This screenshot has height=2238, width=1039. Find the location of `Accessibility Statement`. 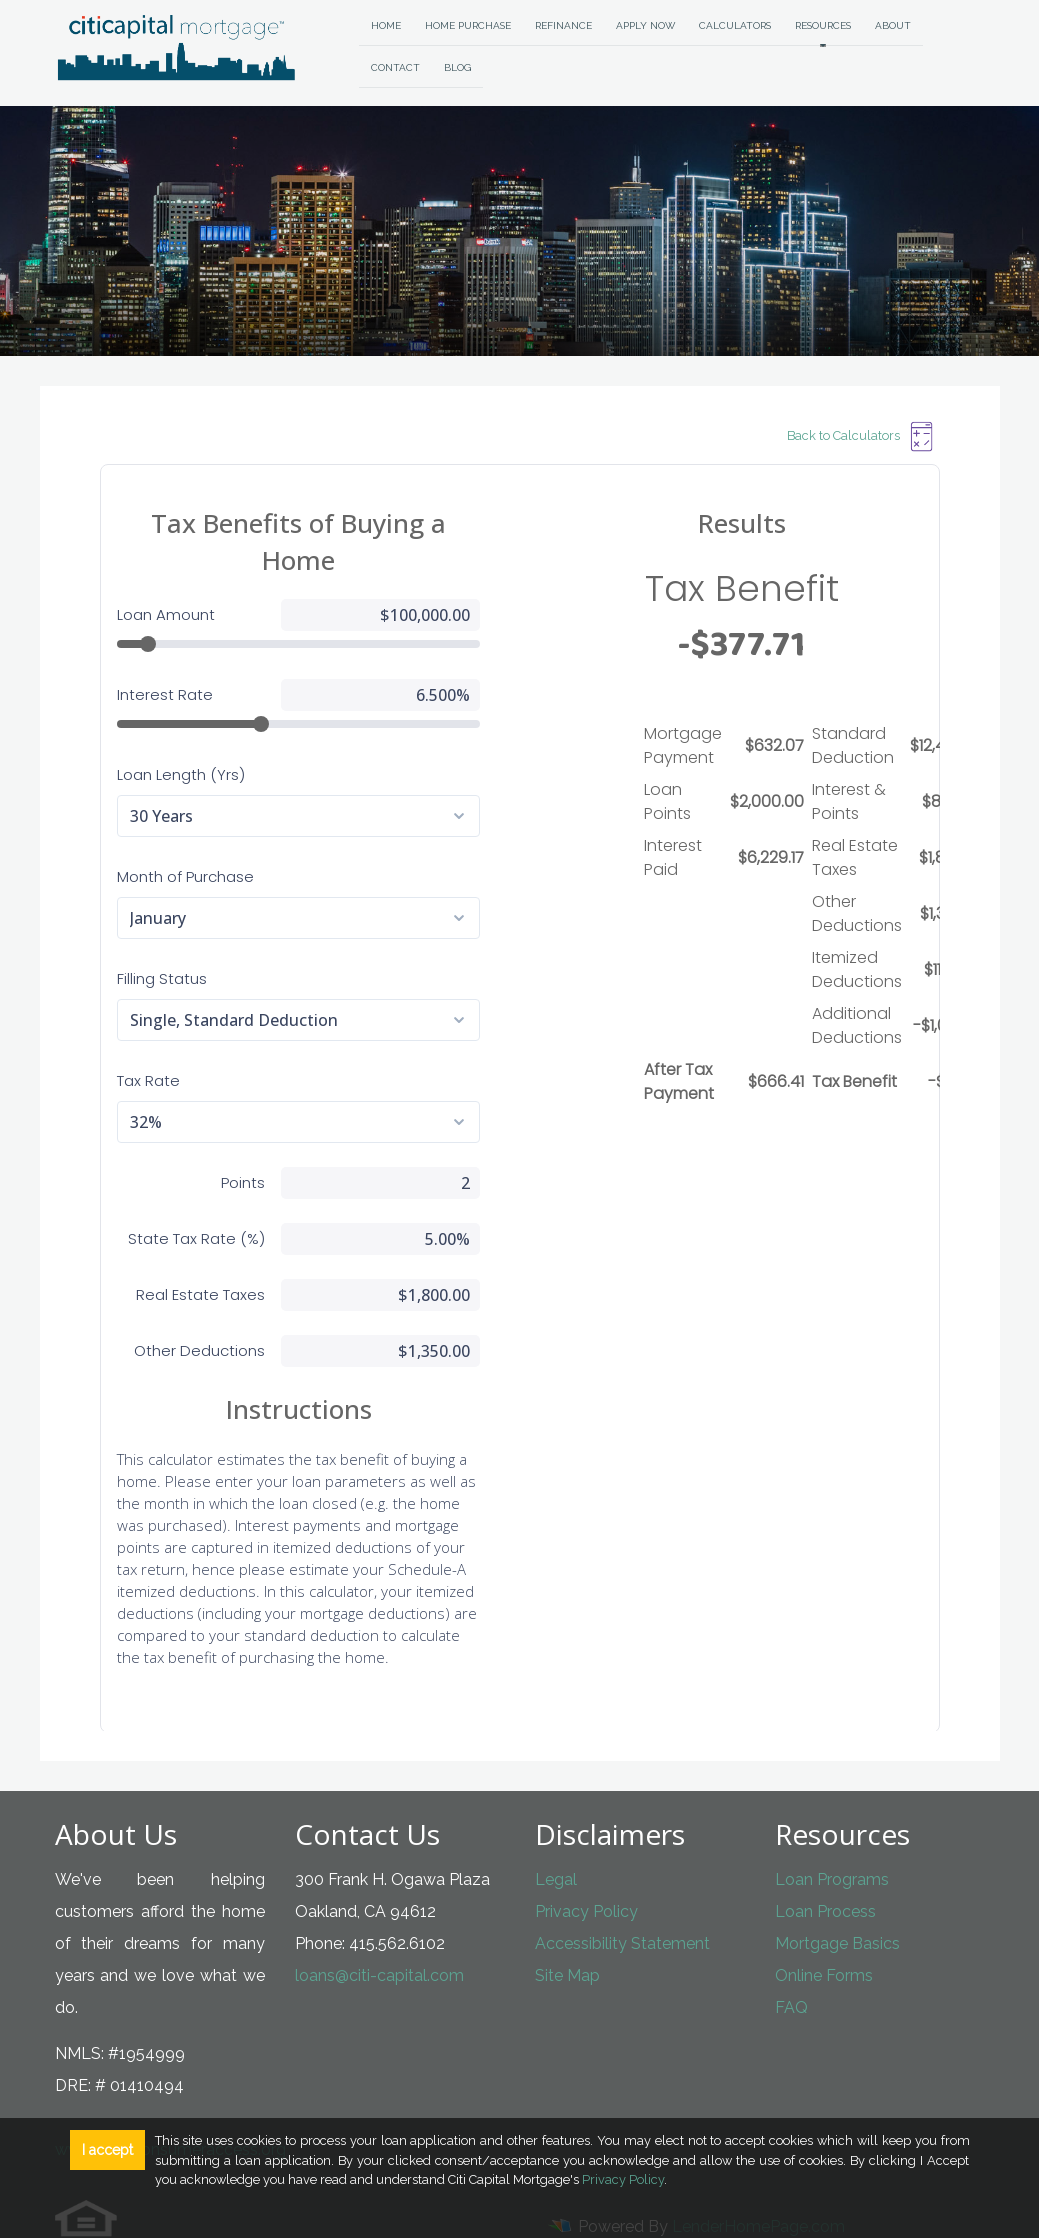

Accessibility Statement is located at coordinates (622, 1906).